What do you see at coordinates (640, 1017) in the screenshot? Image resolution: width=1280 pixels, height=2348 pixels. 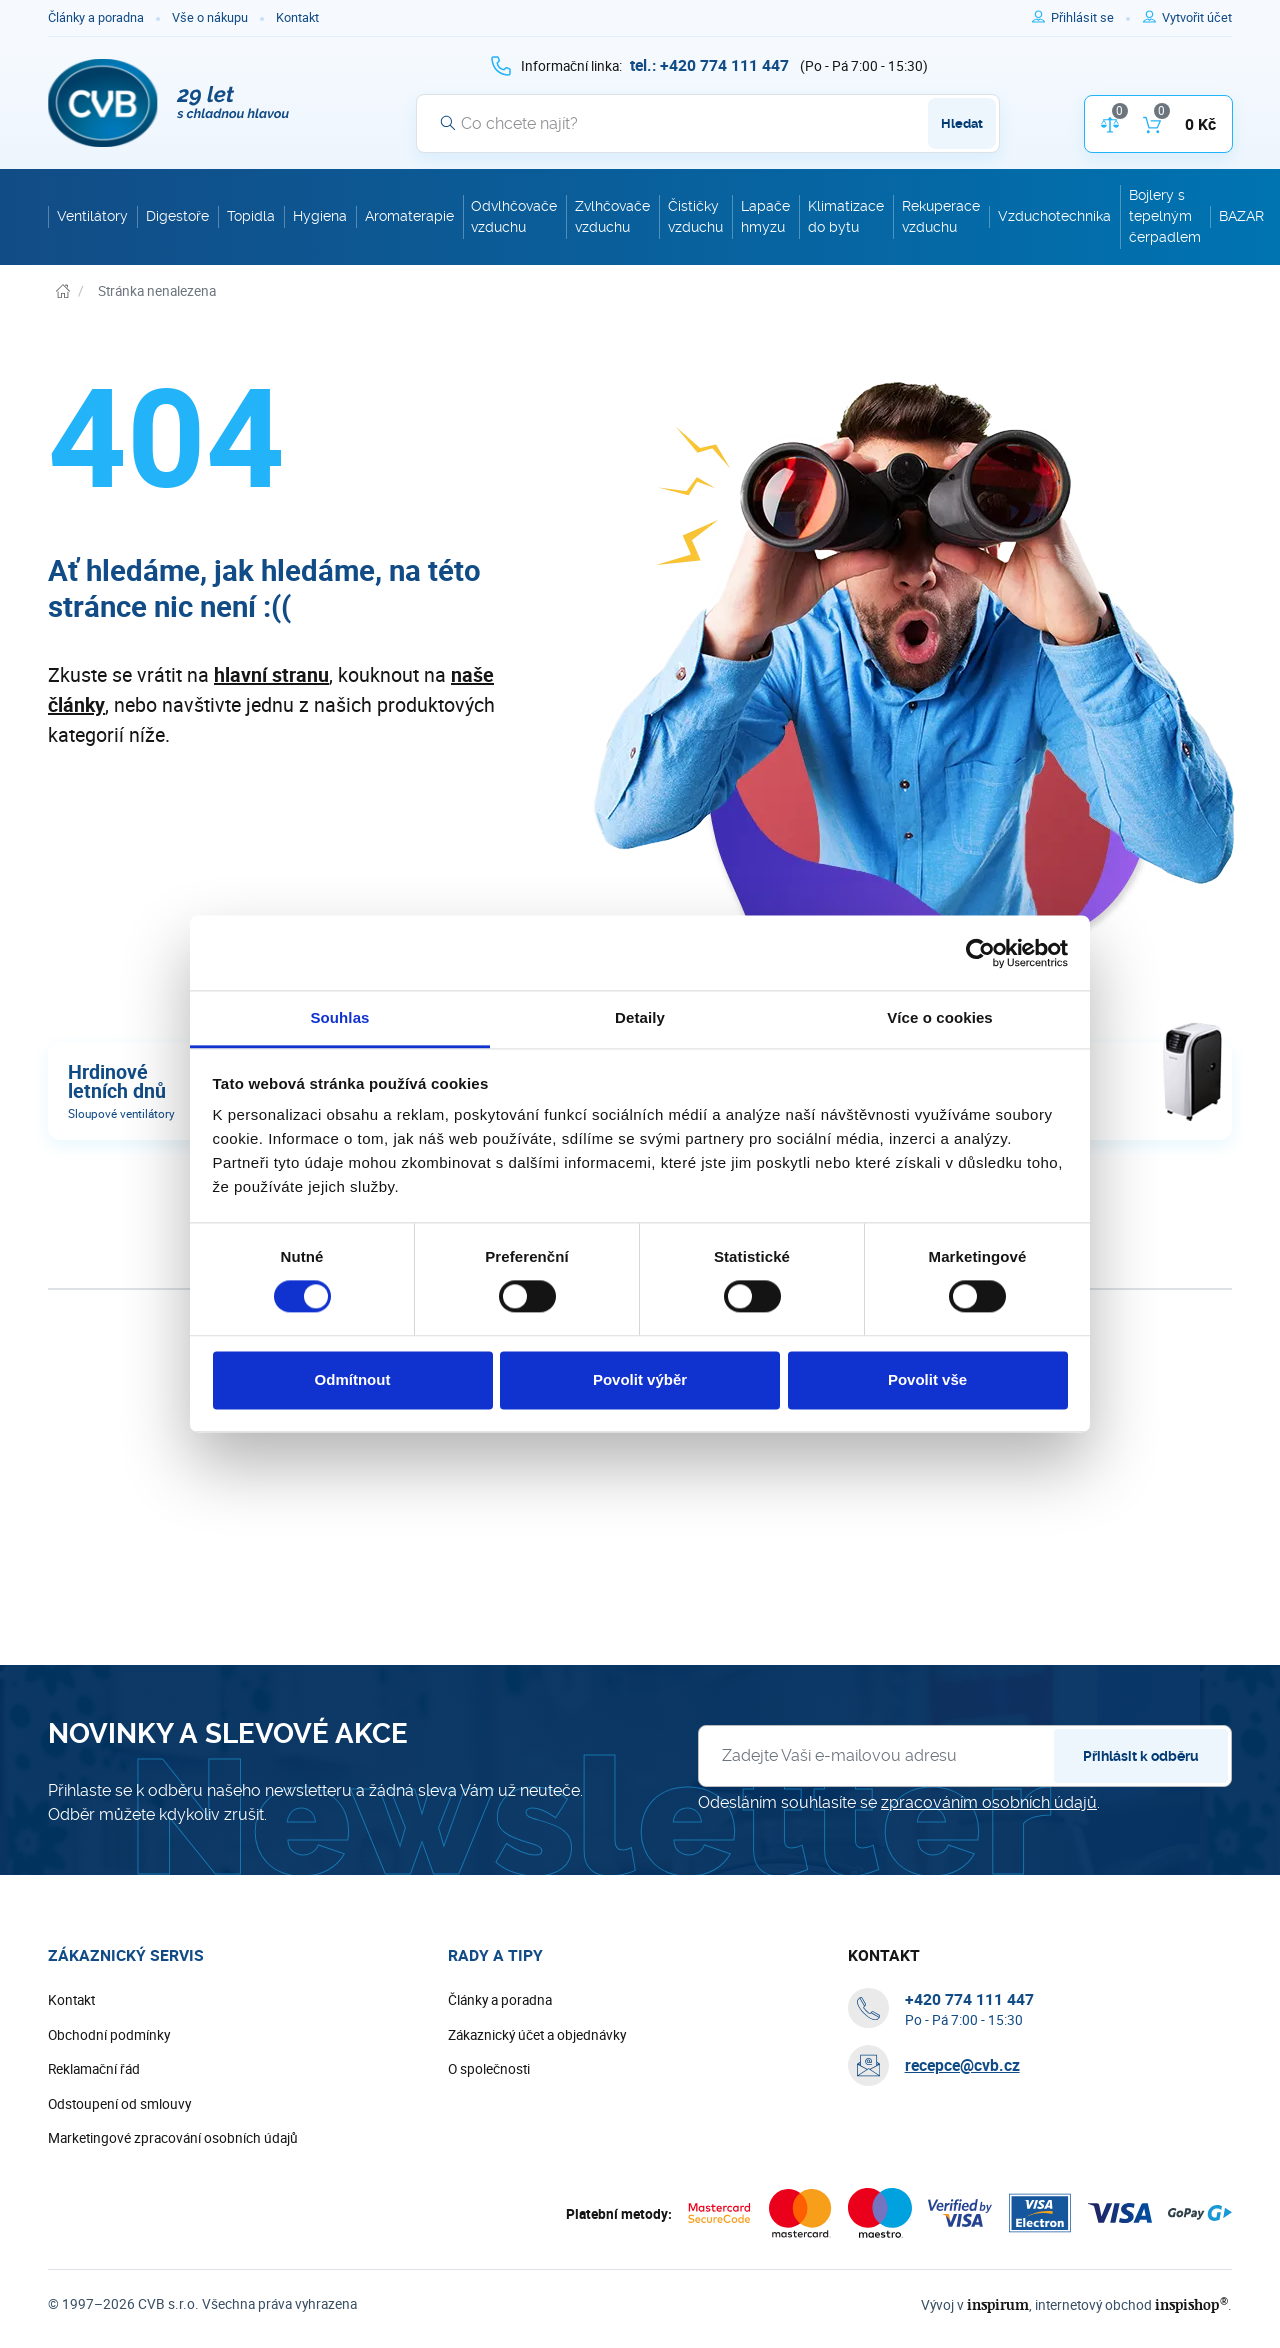 I see `Detaily [tab]` at bounding box center [640, 1017].